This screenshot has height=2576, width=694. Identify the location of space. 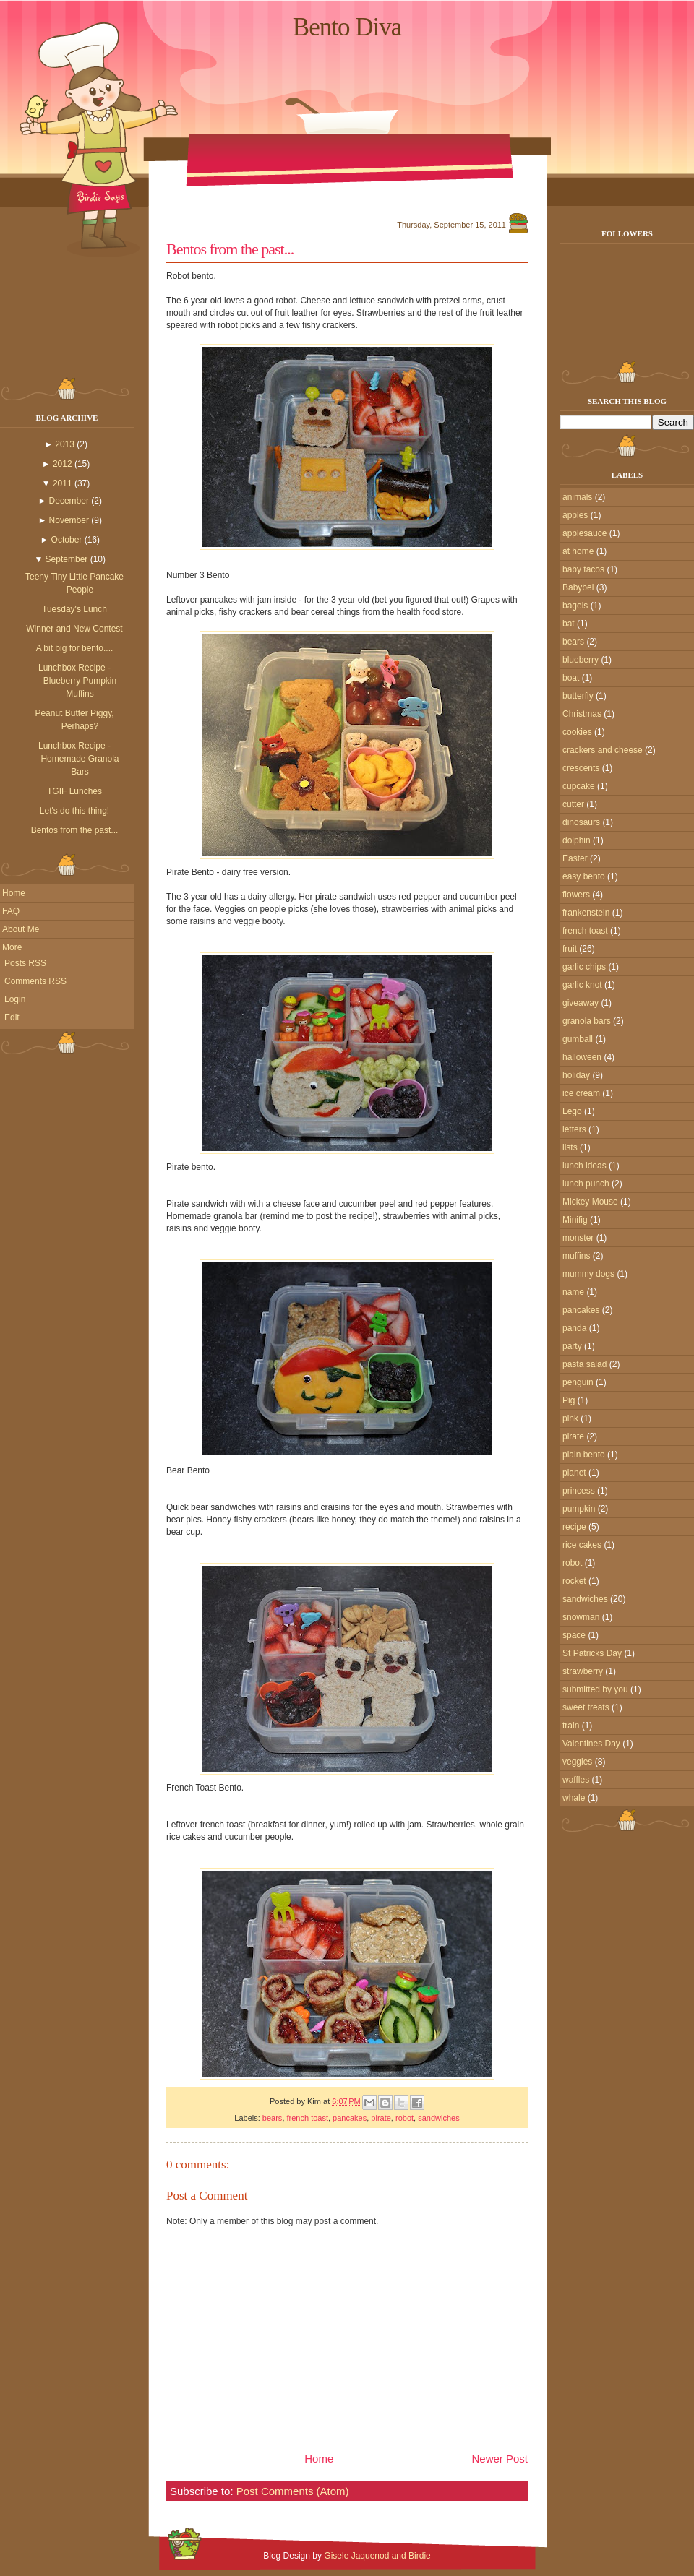
(574, 1635).